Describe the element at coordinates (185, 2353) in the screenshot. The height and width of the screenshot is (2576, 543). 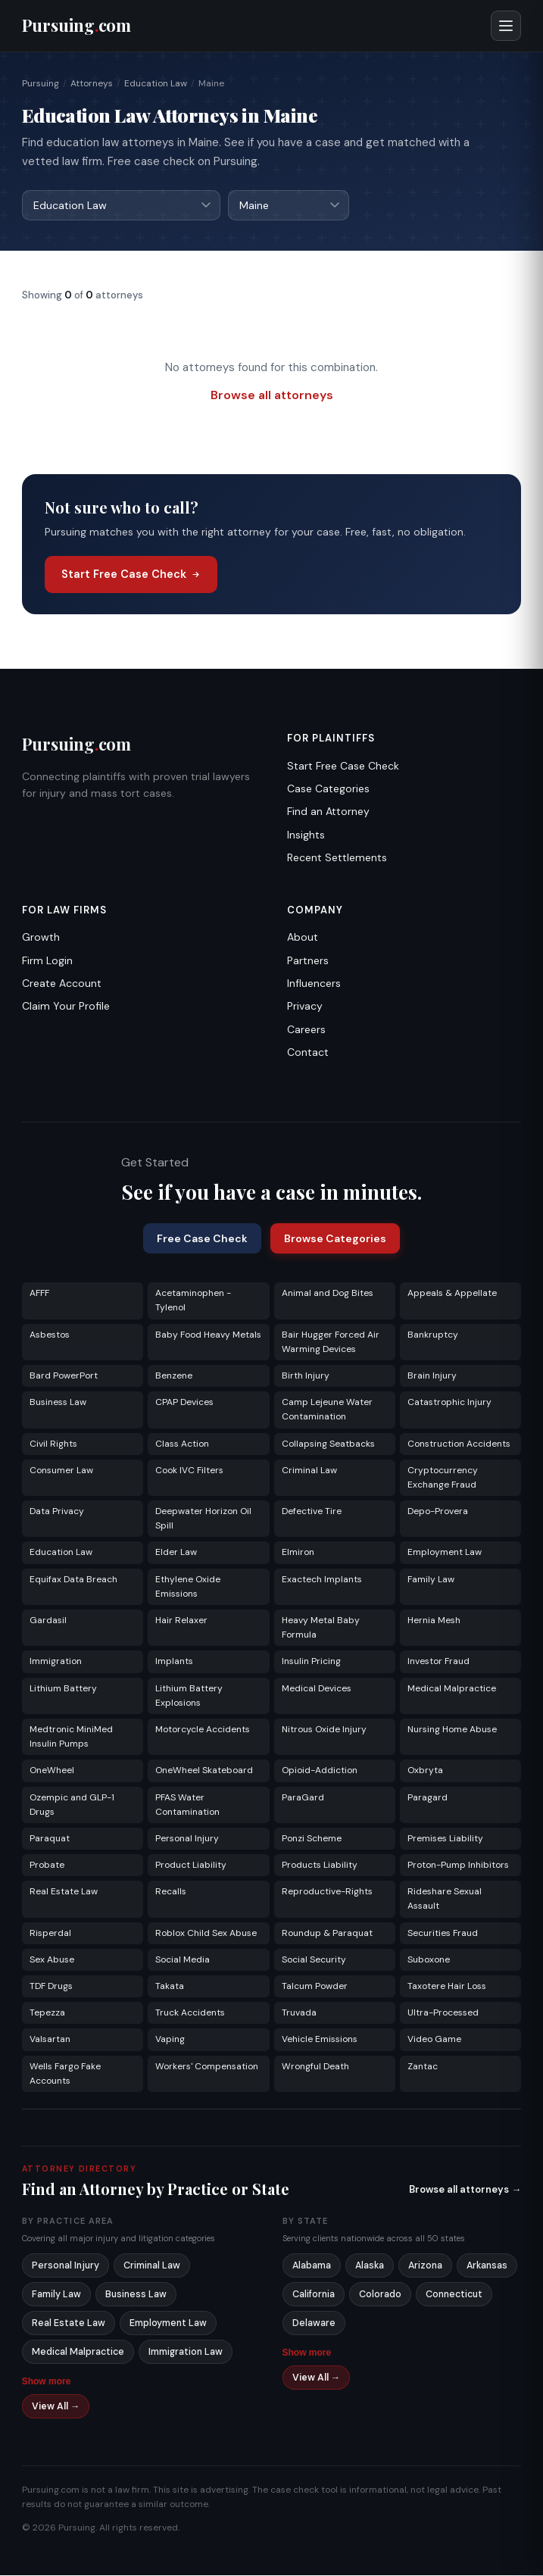
I see `Immigration Law` at that location.